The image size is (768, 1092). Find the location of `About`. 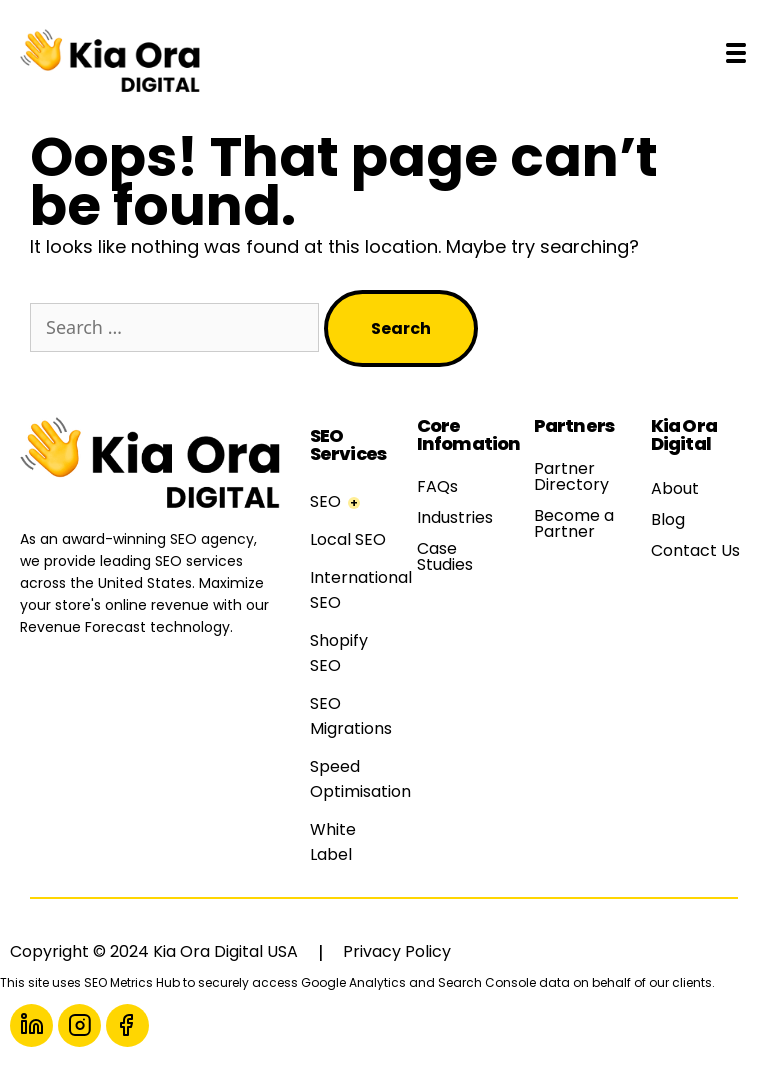

About is located at coordinates (675, 488).